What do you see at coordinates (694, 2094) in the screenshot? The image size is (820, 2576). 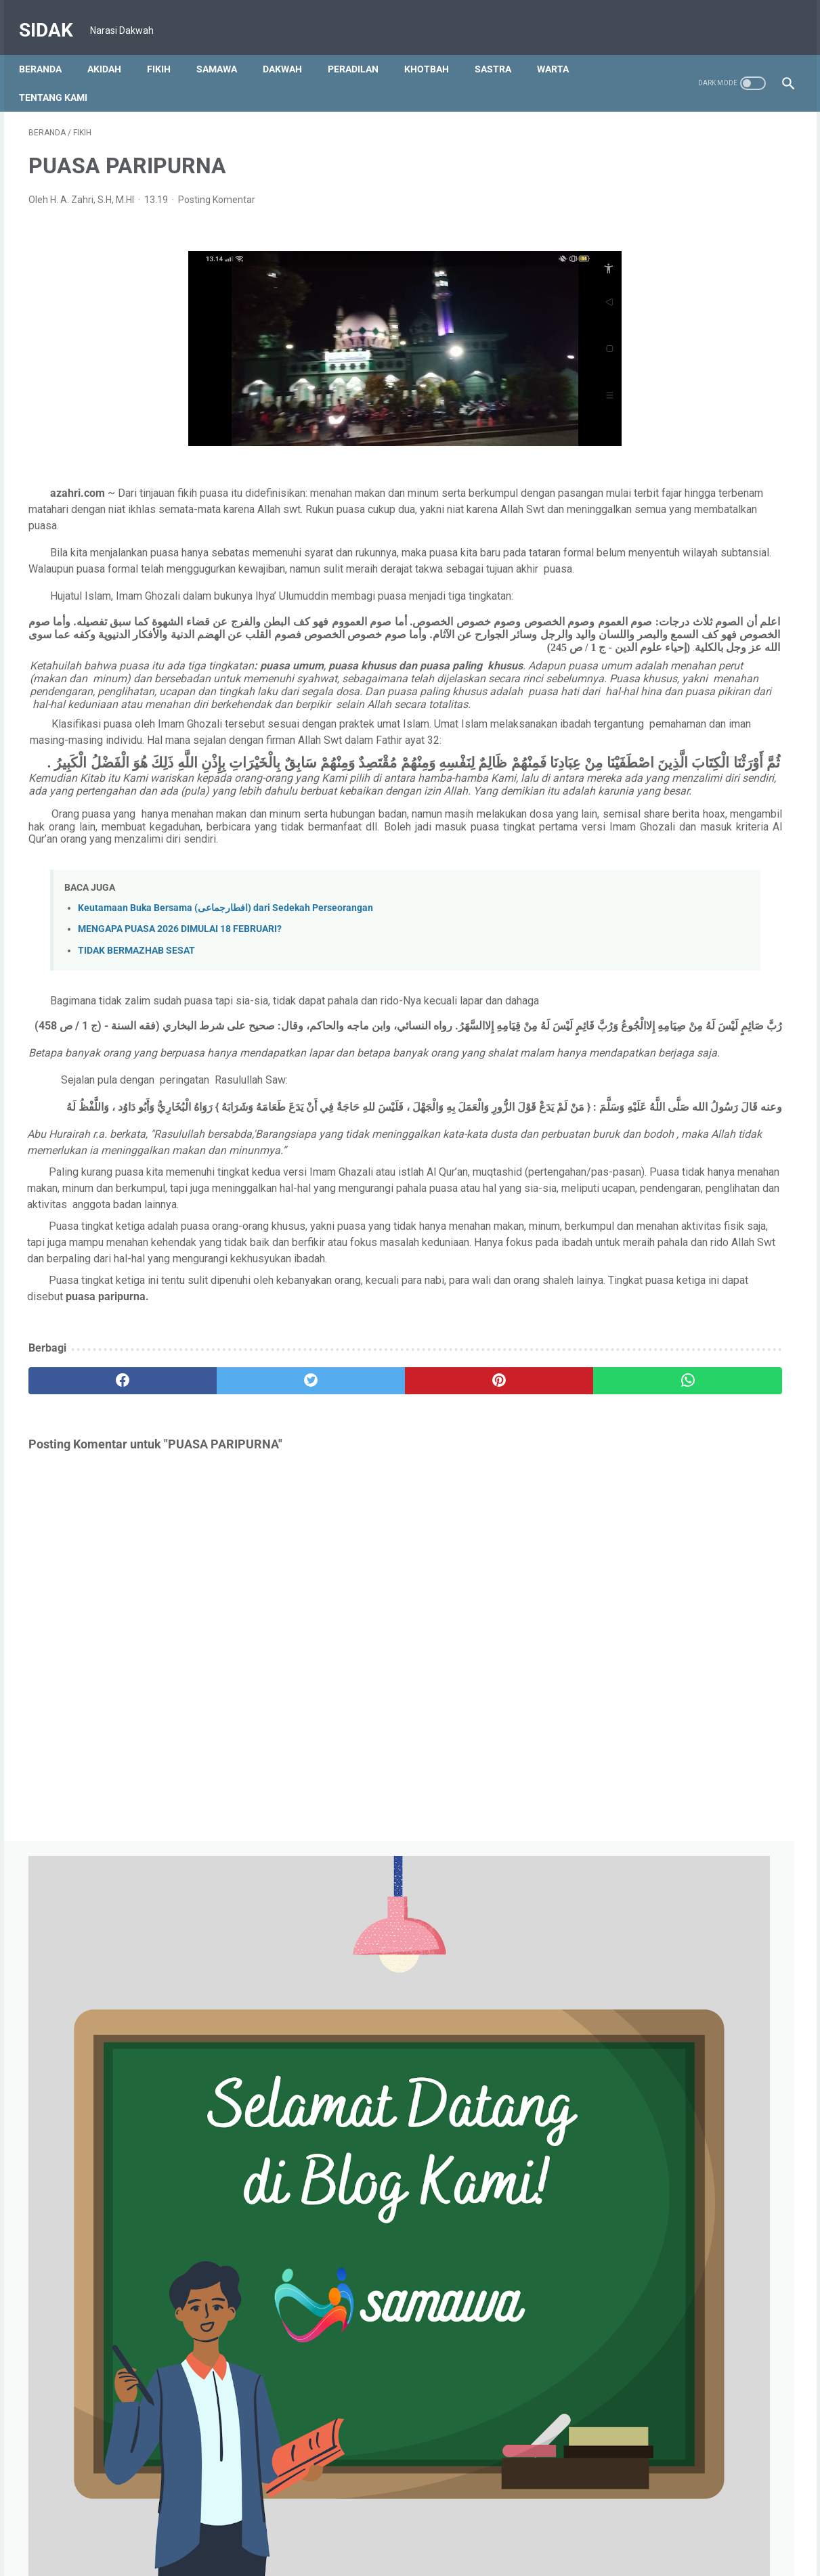 I see `Puasa Menyehatkan Alat Vital` at bounding box center [694, 2094].